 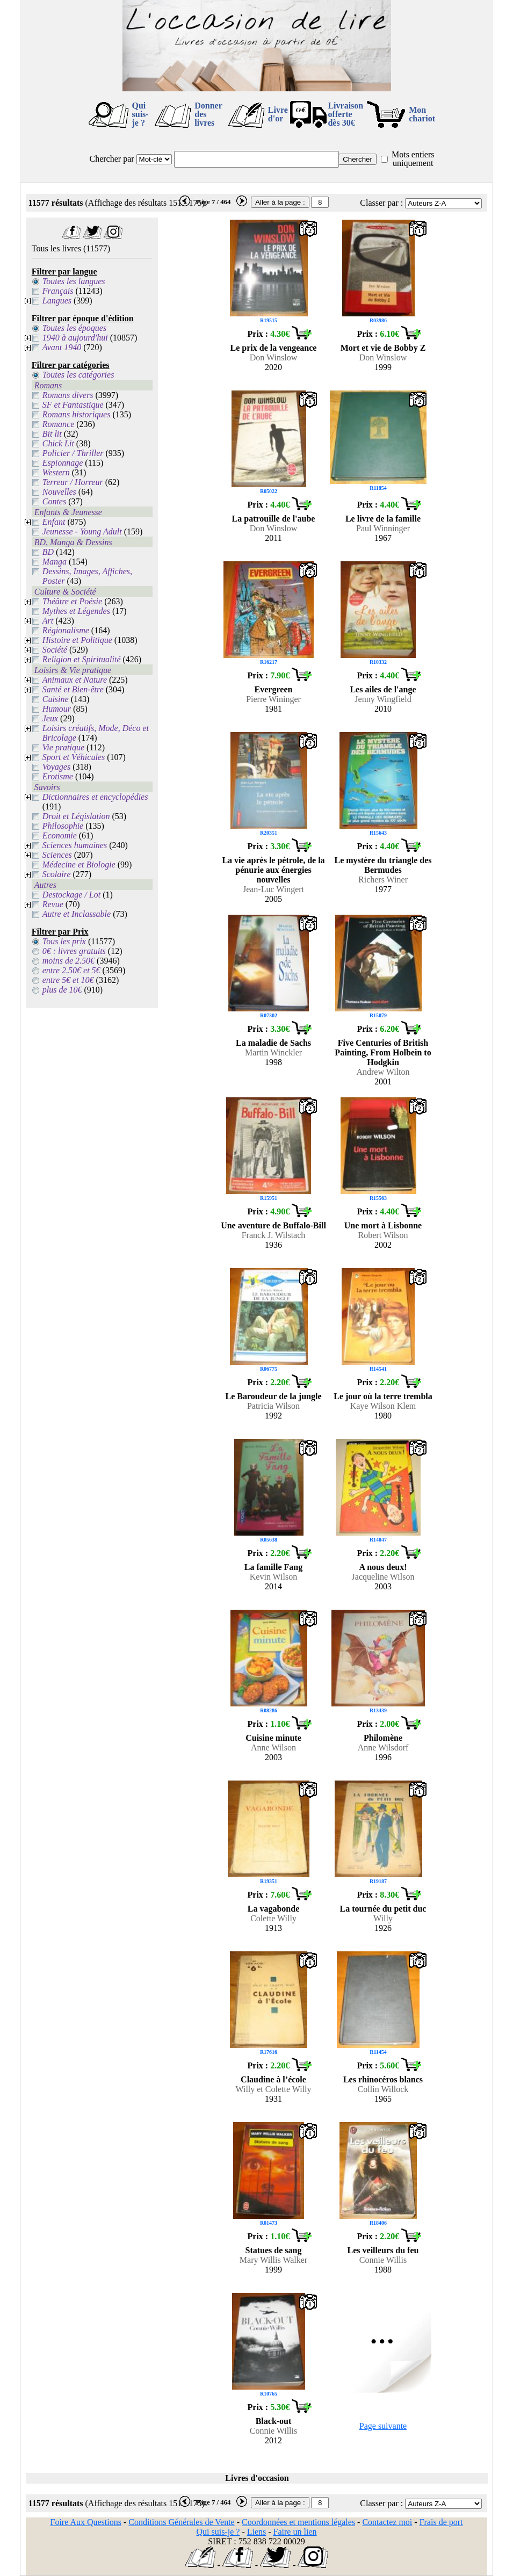 What do you see at coordinates (74, 951) in the screenshot?
I see `0€ : livres gratuits` at bounding box center [74, 951].